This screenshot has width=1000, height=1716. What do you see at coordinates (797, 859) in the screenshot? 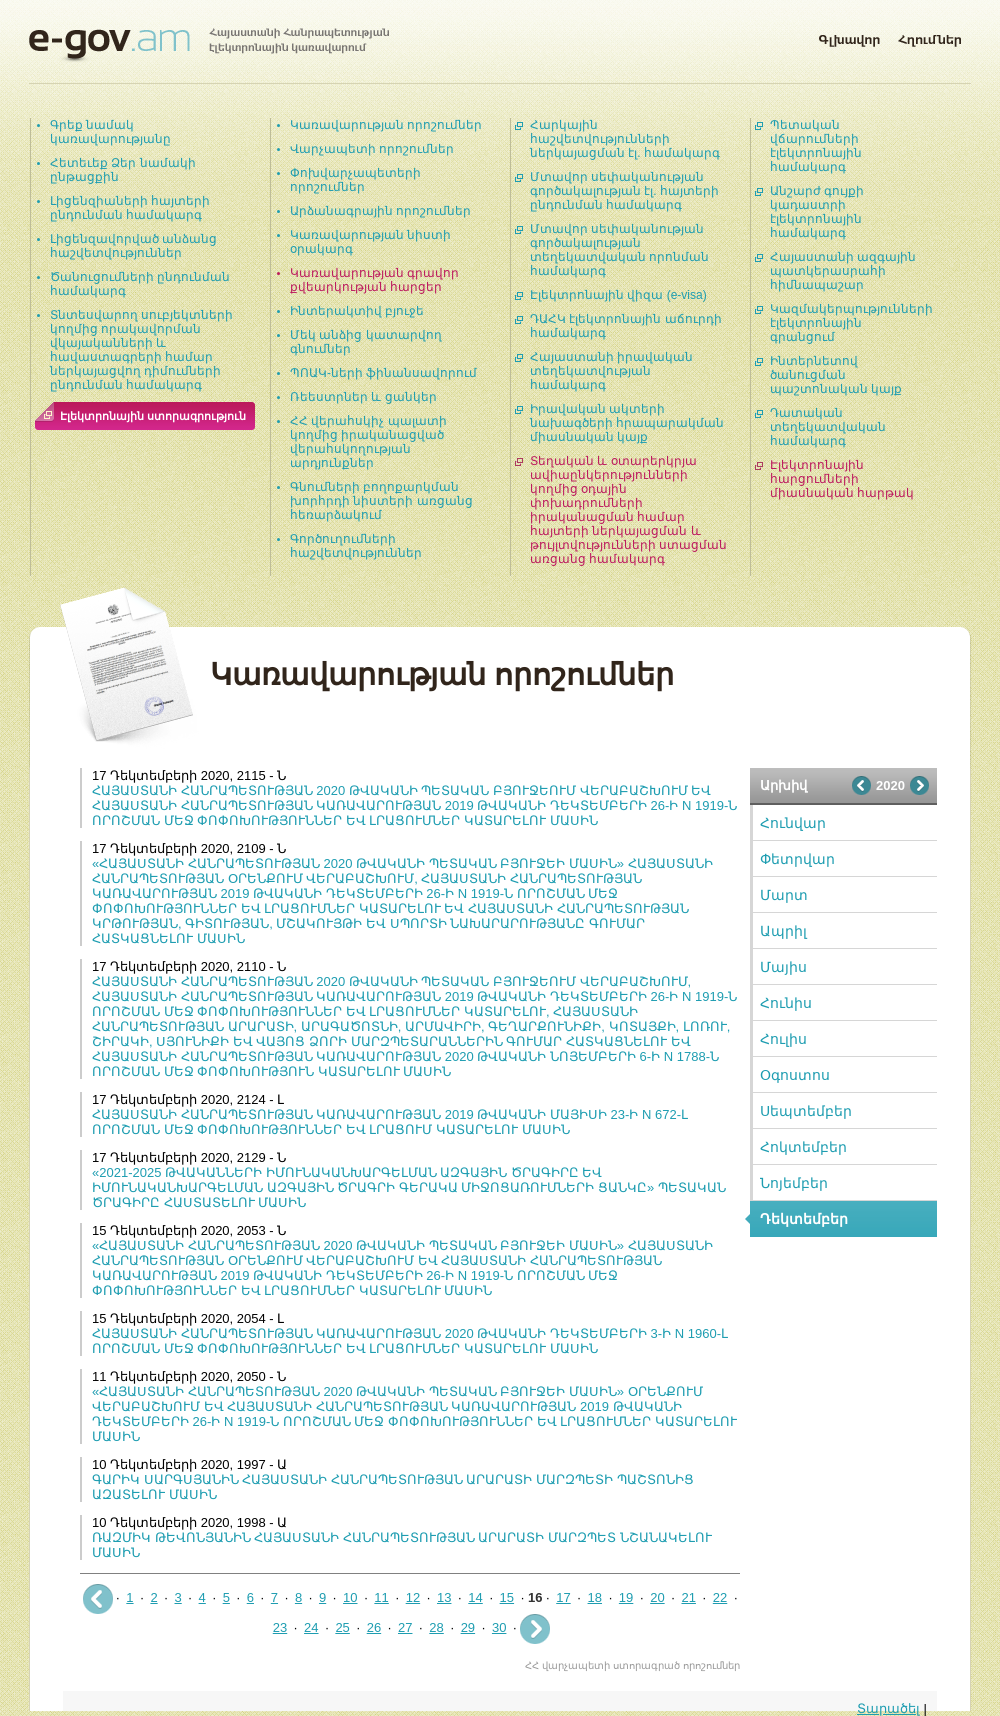
I see `Փետրվար` at bounding box center [797, 859].